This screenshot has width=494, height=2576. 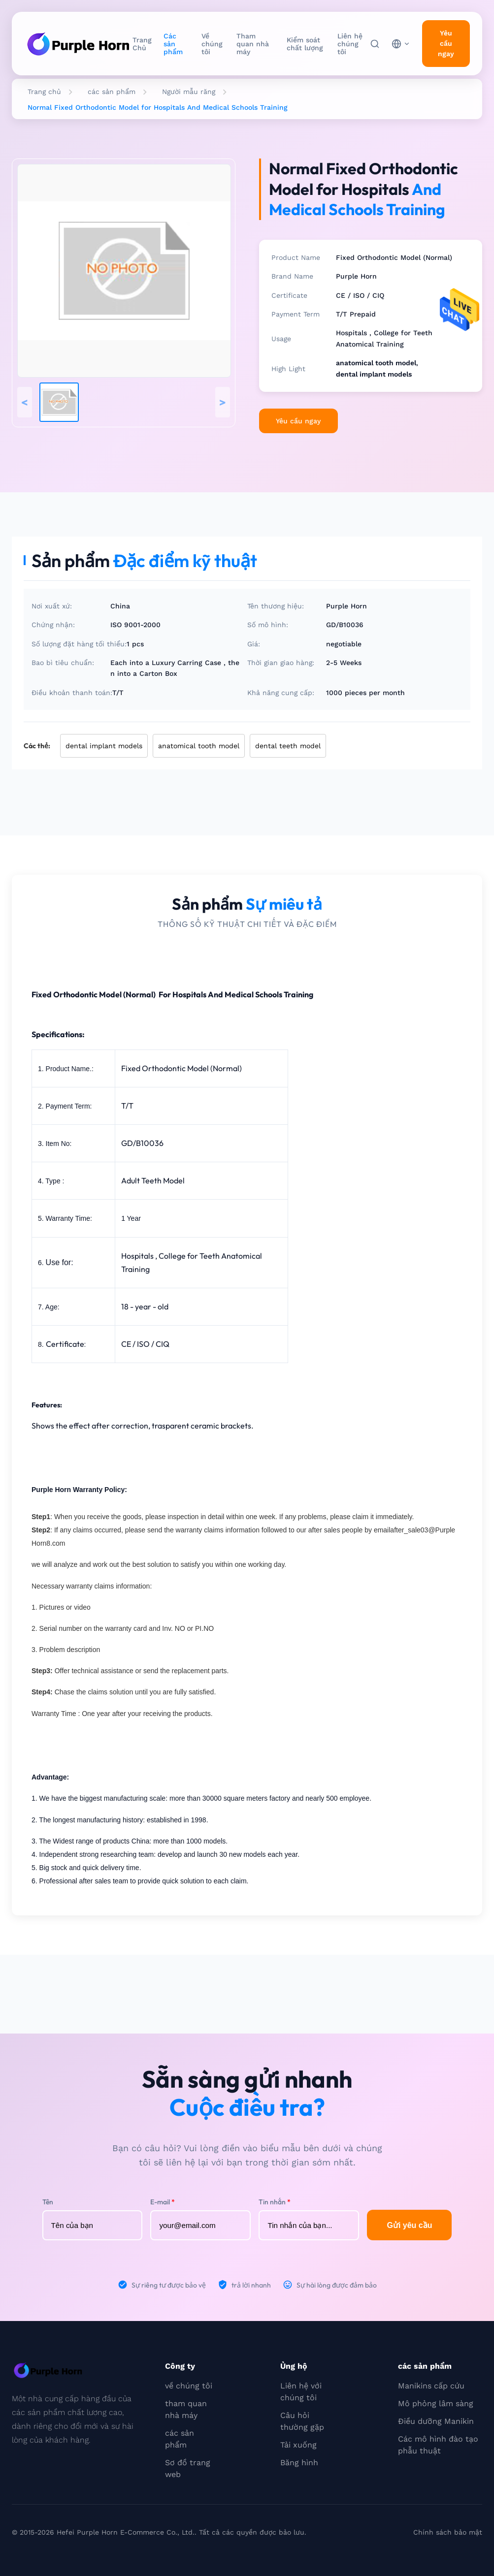 I want to click on Liên hệ với chúng tôi, so click(x=301, y=2391).